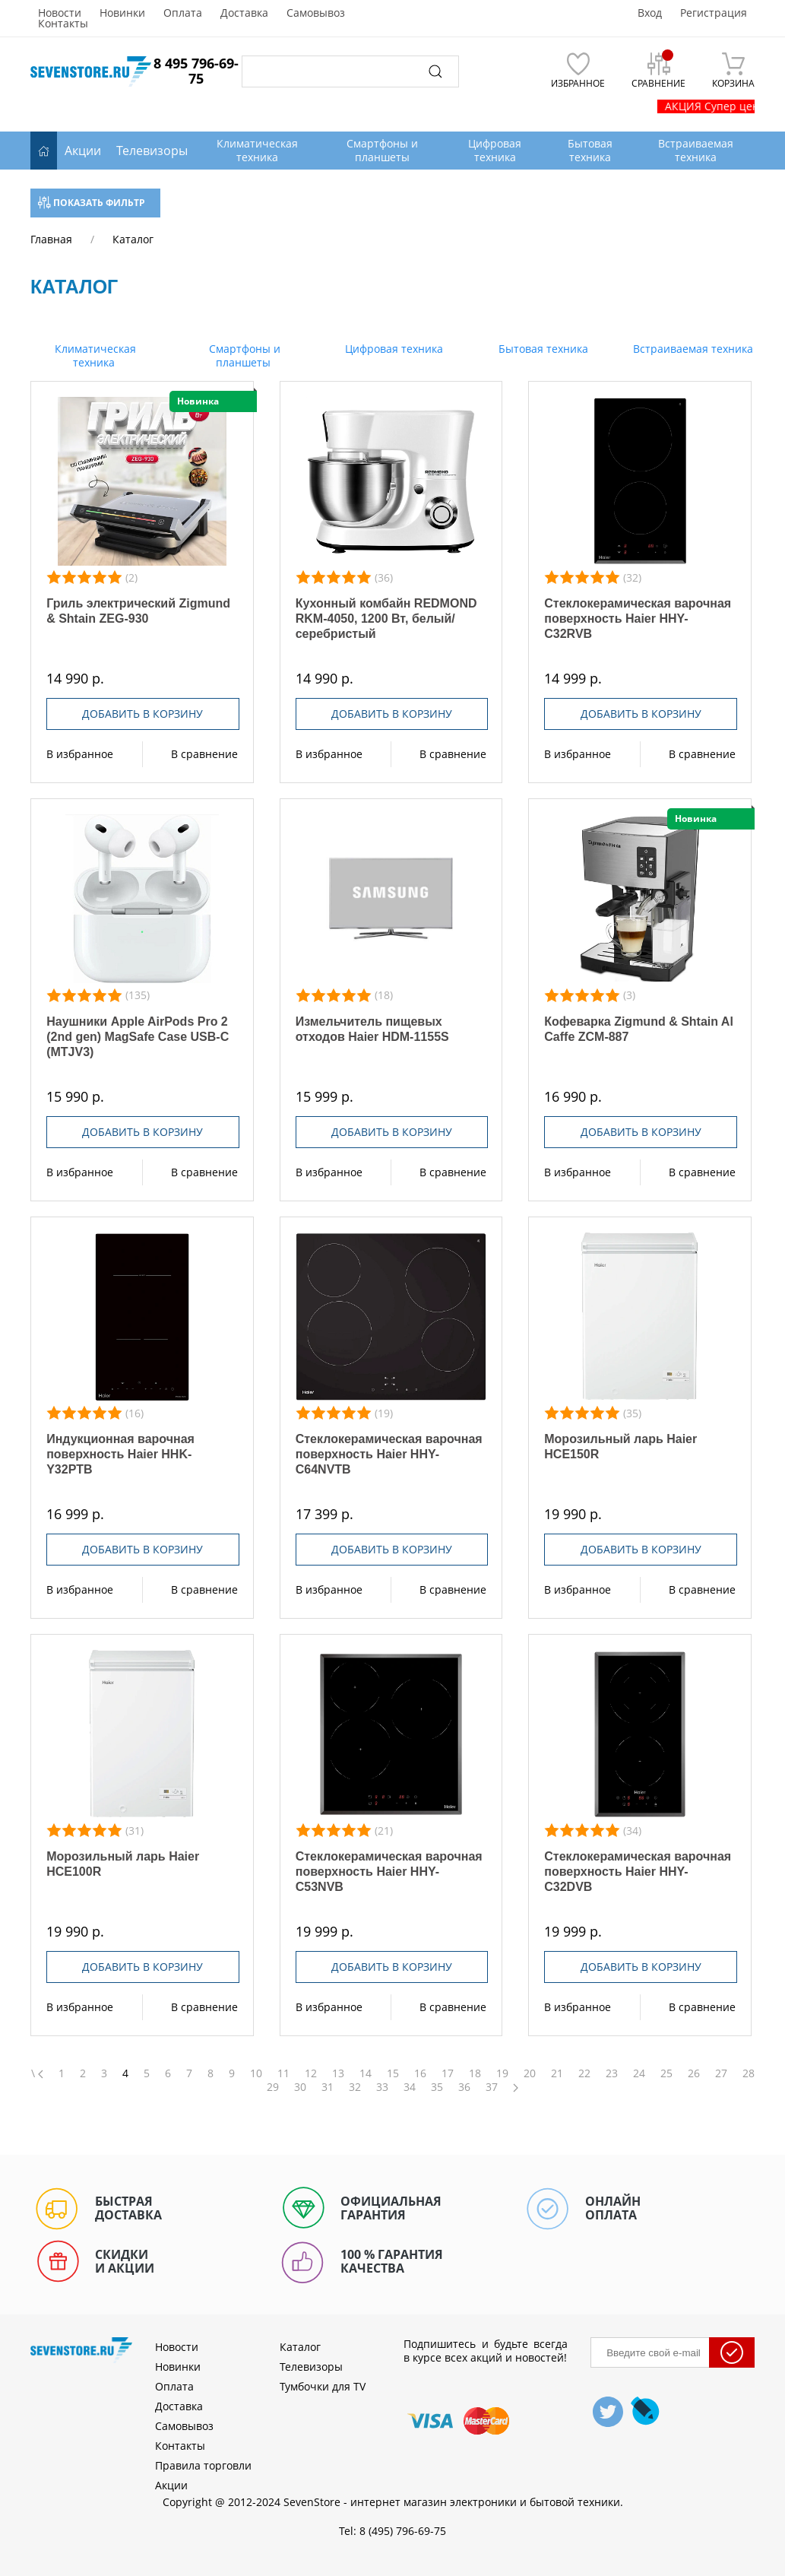 The height and width of the screenshot is (2576, 785). What do you see at coordinates (475, 2073) in the screenshot?
I see `18` at bounding box center [475, 2073].